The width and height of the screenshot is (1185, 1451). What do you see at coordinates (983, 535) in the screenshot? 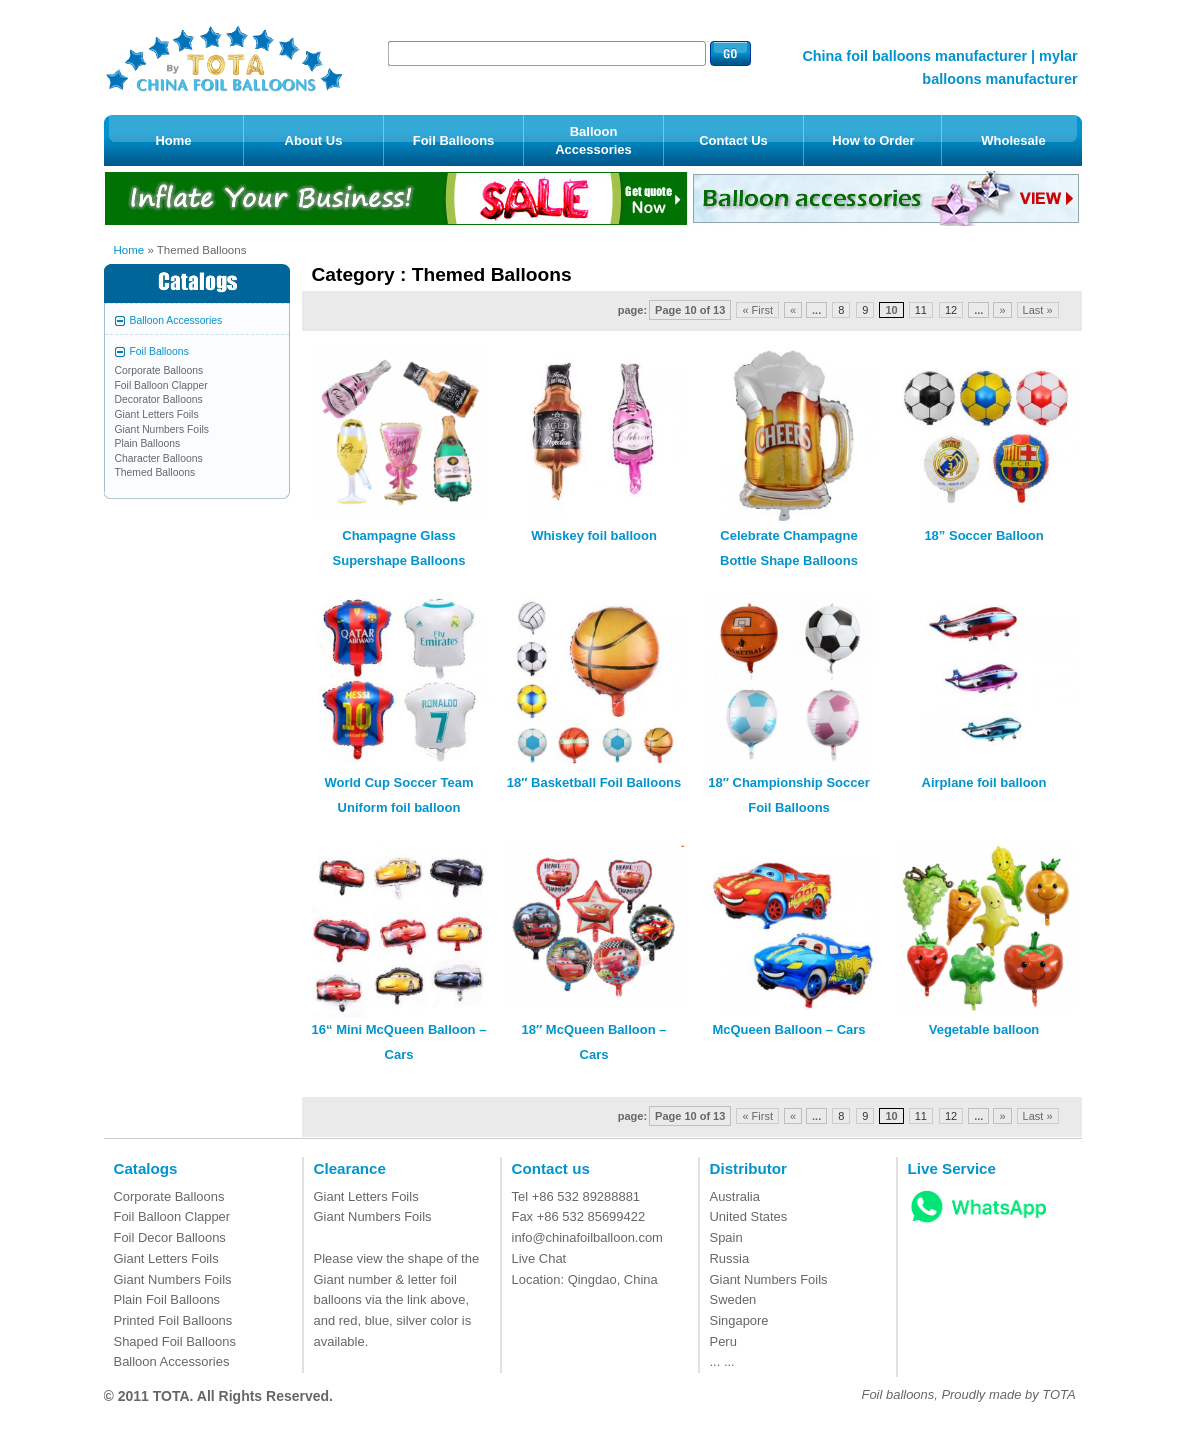
I see `18” Soccer Balloon` at bounding box center [983, 535].